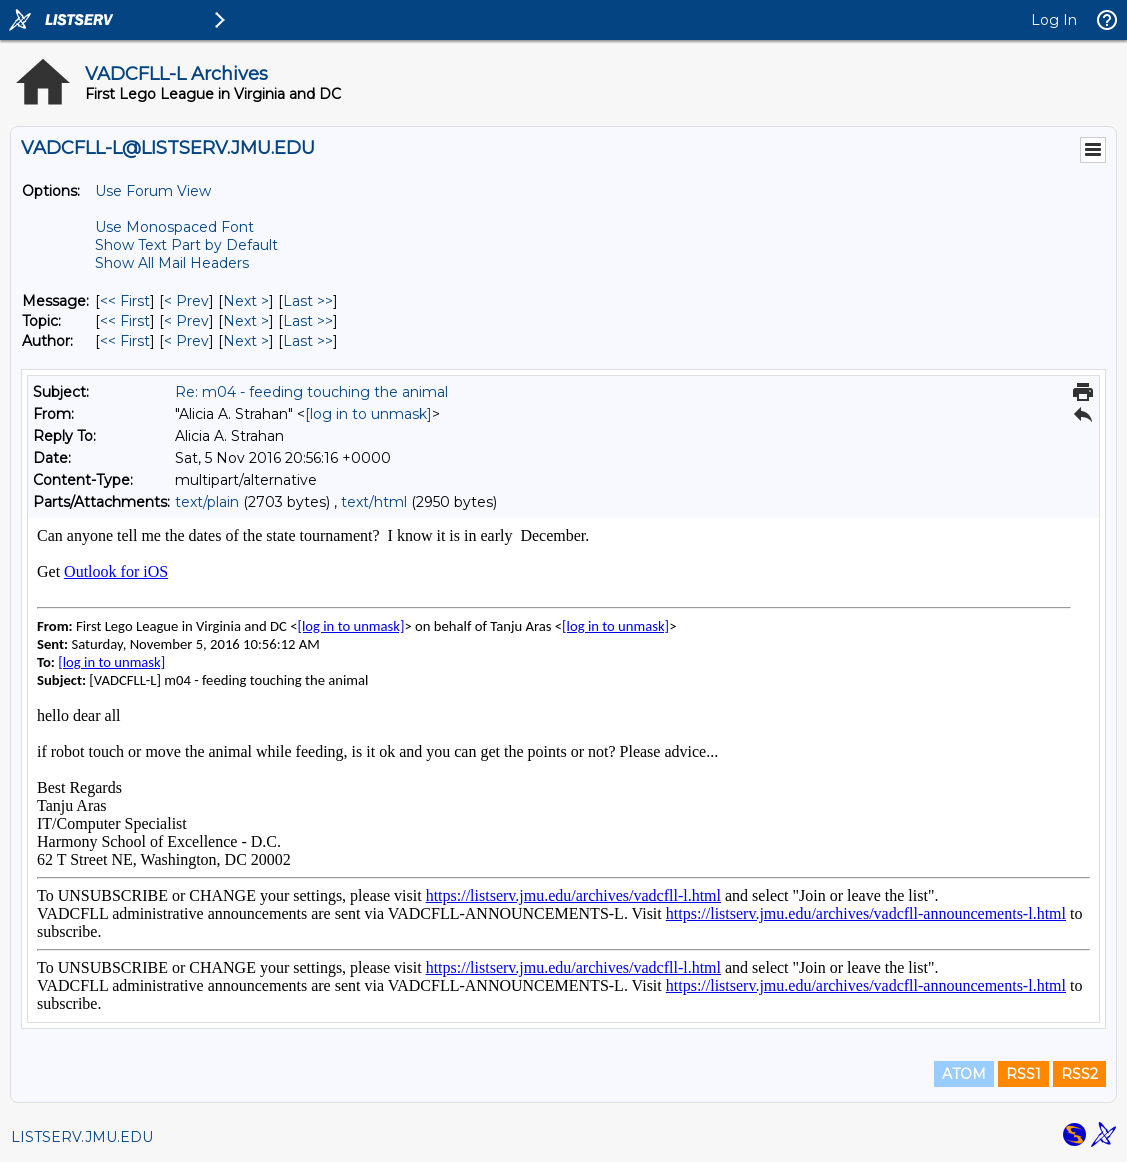 This screenshot has width=1127, height=1162. What do you see at coordinates (311, 392) in the screenshot?
I see `Re: m04 - feeding touching the animal` at bounding box center [311, 392].